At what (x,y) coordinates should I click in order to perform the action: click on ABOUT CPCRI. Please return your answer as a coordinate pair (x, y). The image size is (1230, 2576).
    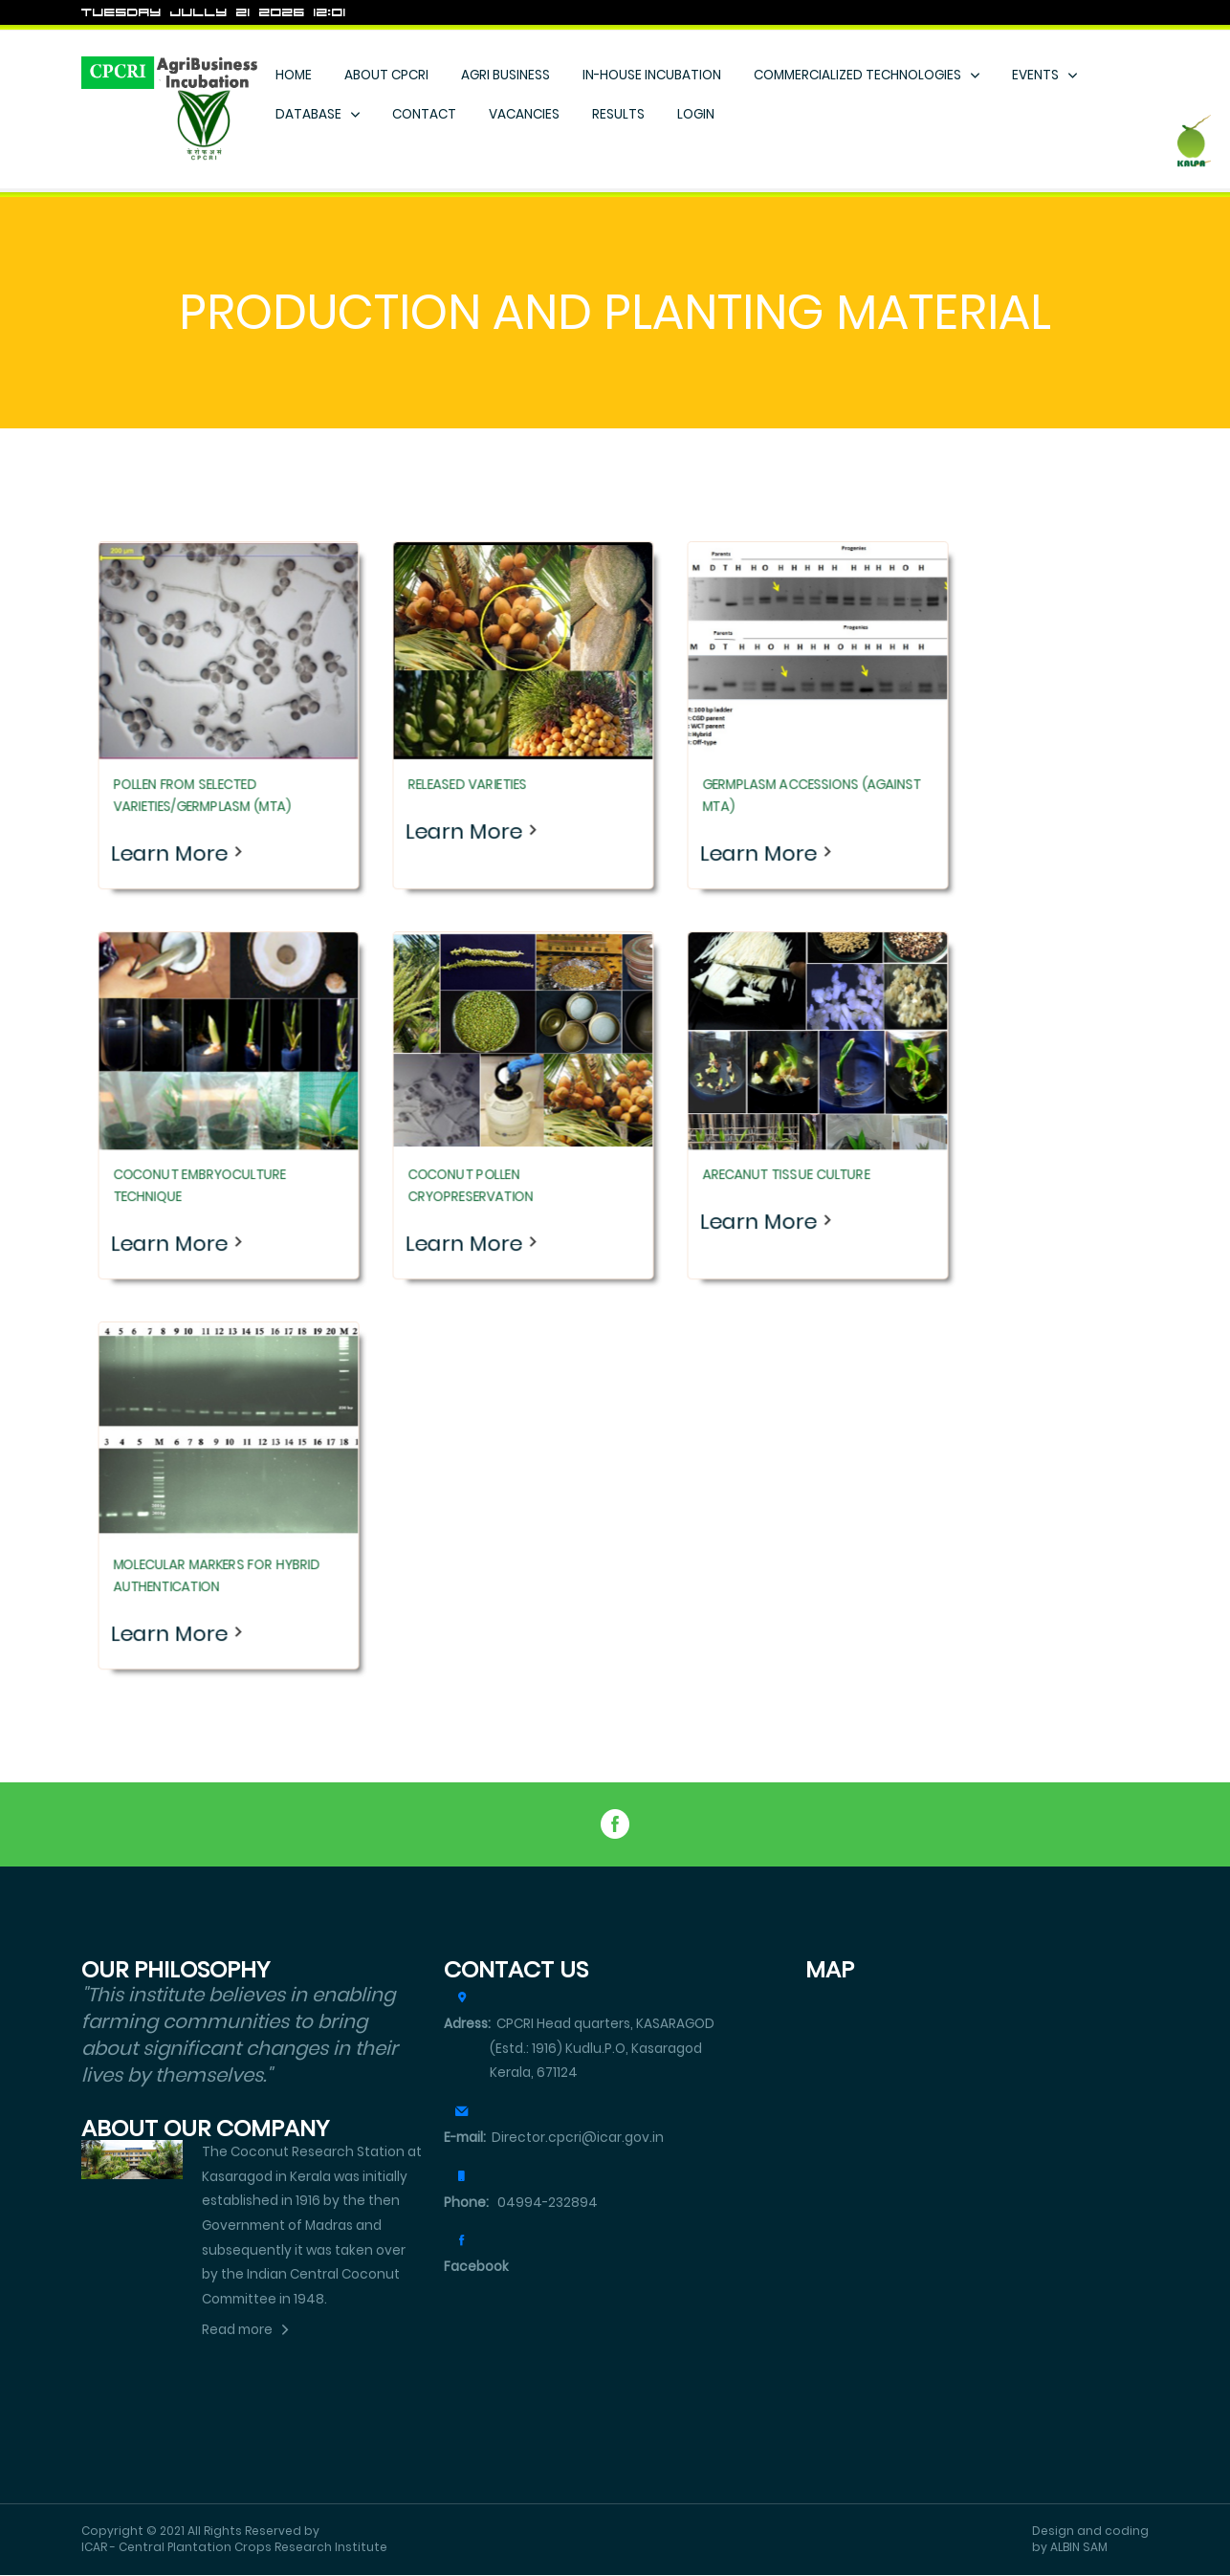
    Looking at the image, I should click on (386, 75).